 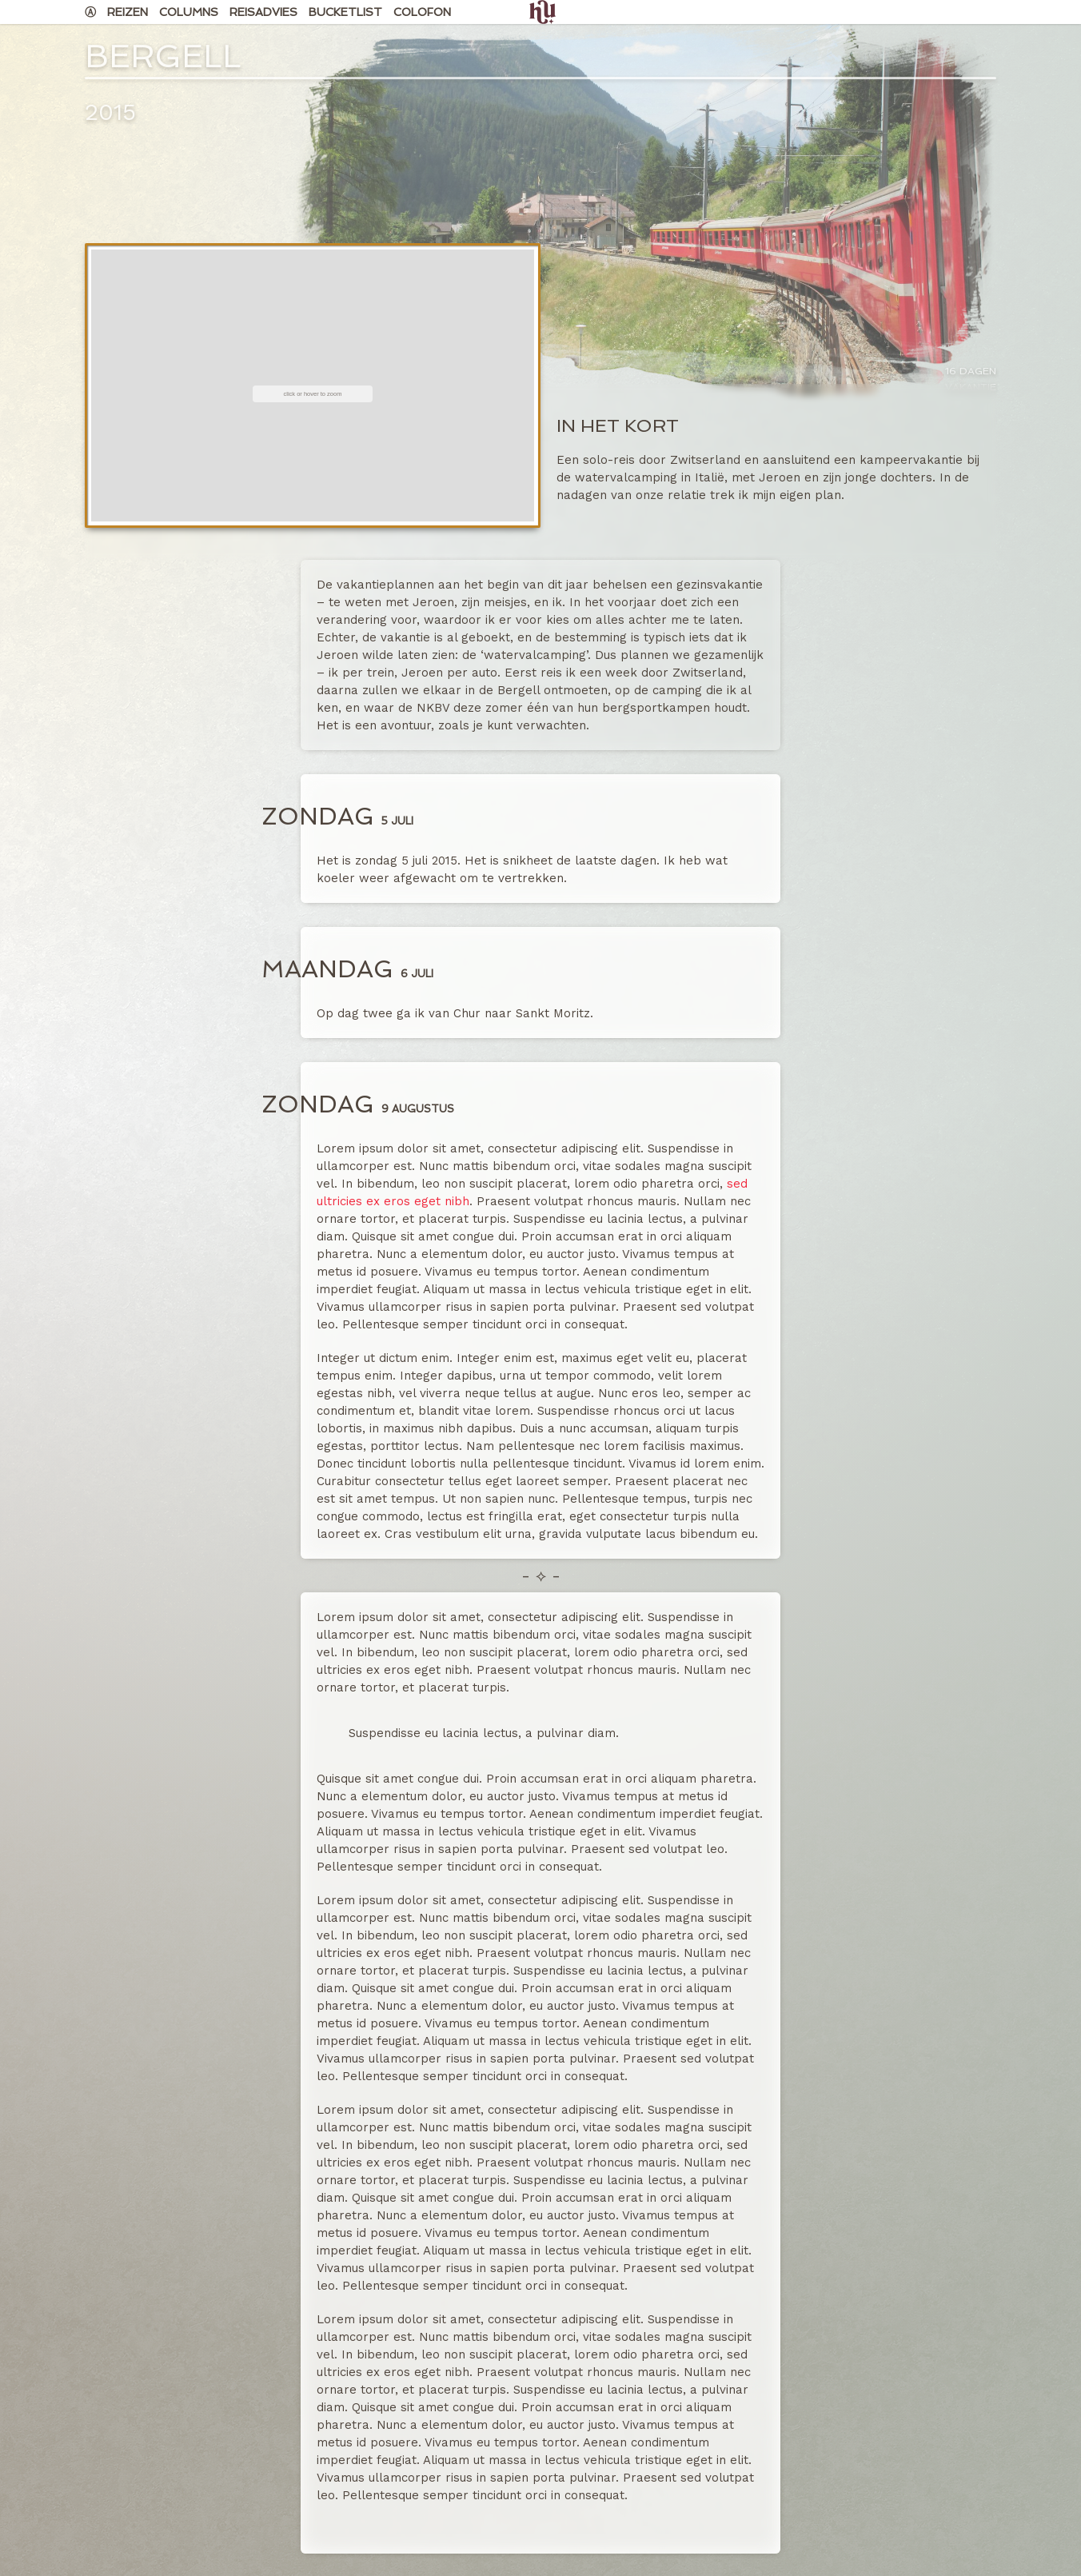 I want to click on Colofon, so click(x=422, y=12).